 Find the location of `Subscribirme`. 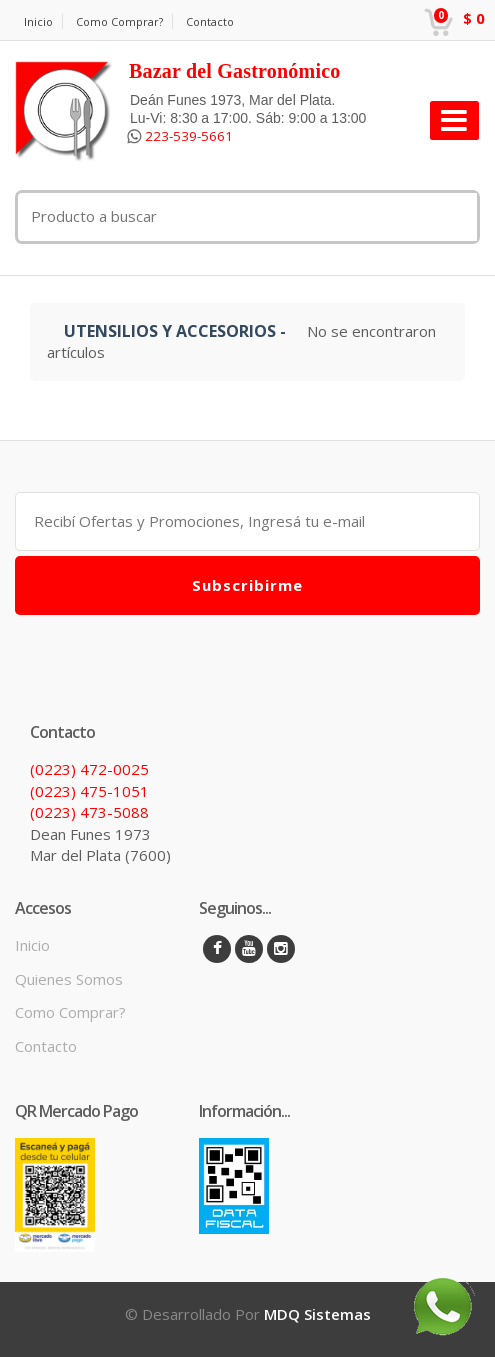

Subscribirme is located at coordinates (247, 585).